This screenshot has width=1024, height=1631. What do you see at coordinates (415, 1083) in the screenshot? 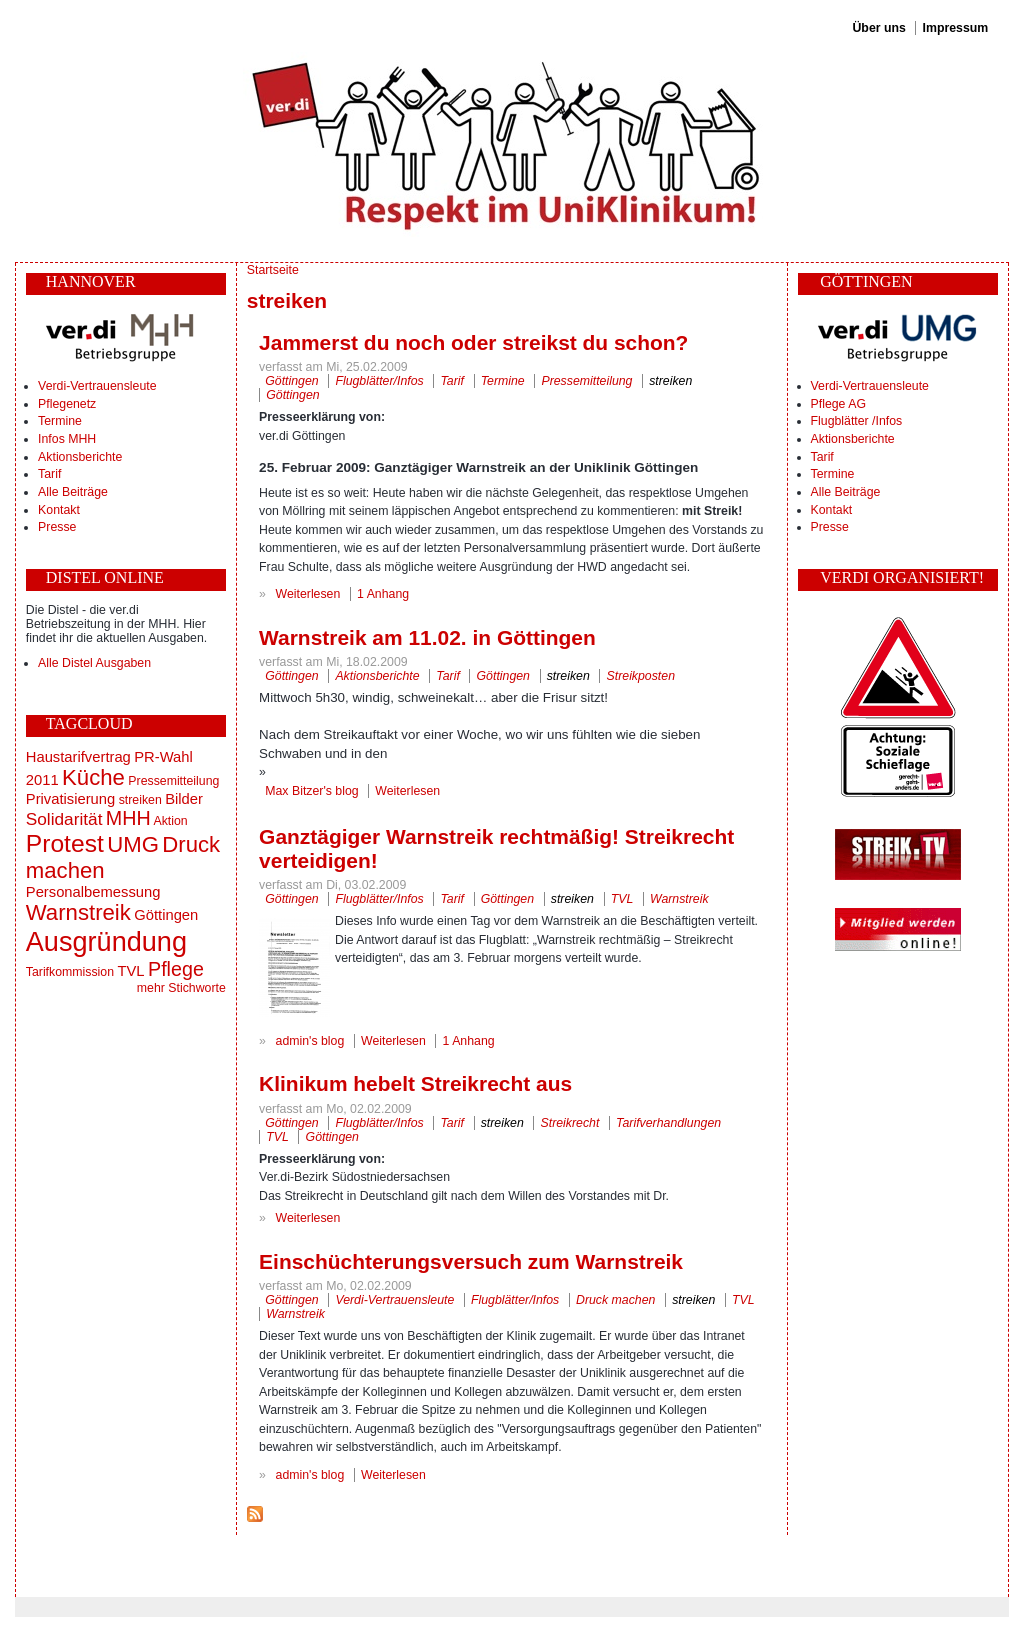
I see `Klinikum hebelt Streikrecht aus` at bounding box center [415, 1083].